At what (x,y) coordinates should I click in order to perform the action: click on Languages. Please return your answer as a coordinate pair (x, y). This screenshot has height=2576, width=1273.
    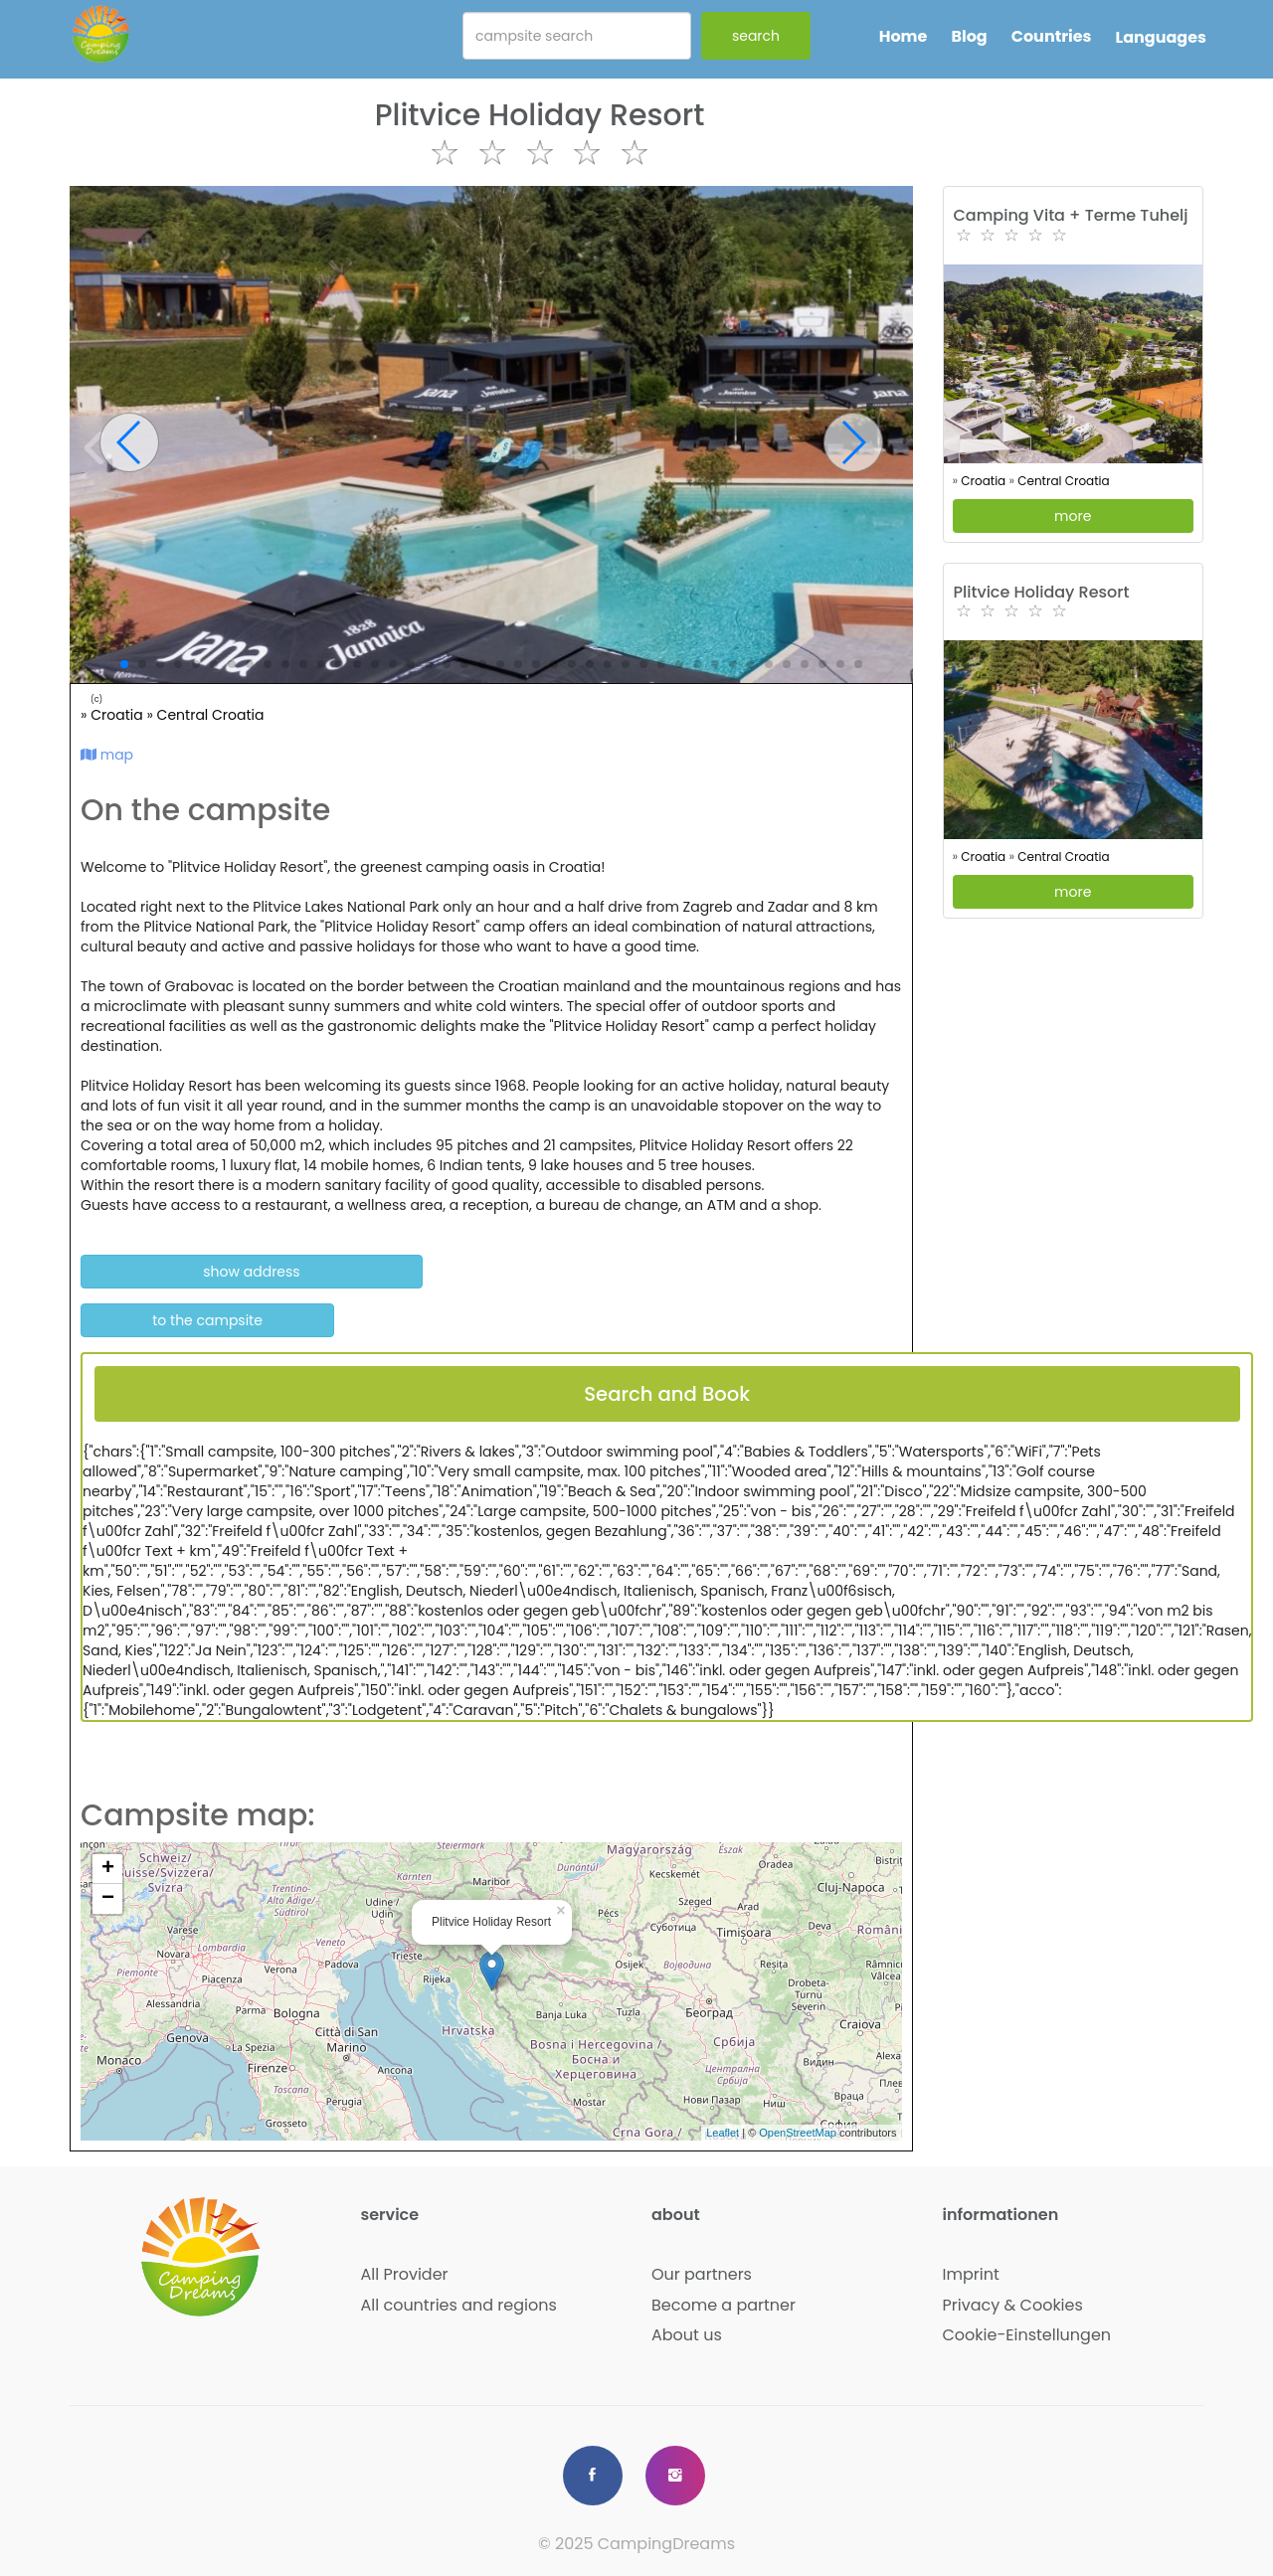
    Looking at the image, I should click on (1161, 37).